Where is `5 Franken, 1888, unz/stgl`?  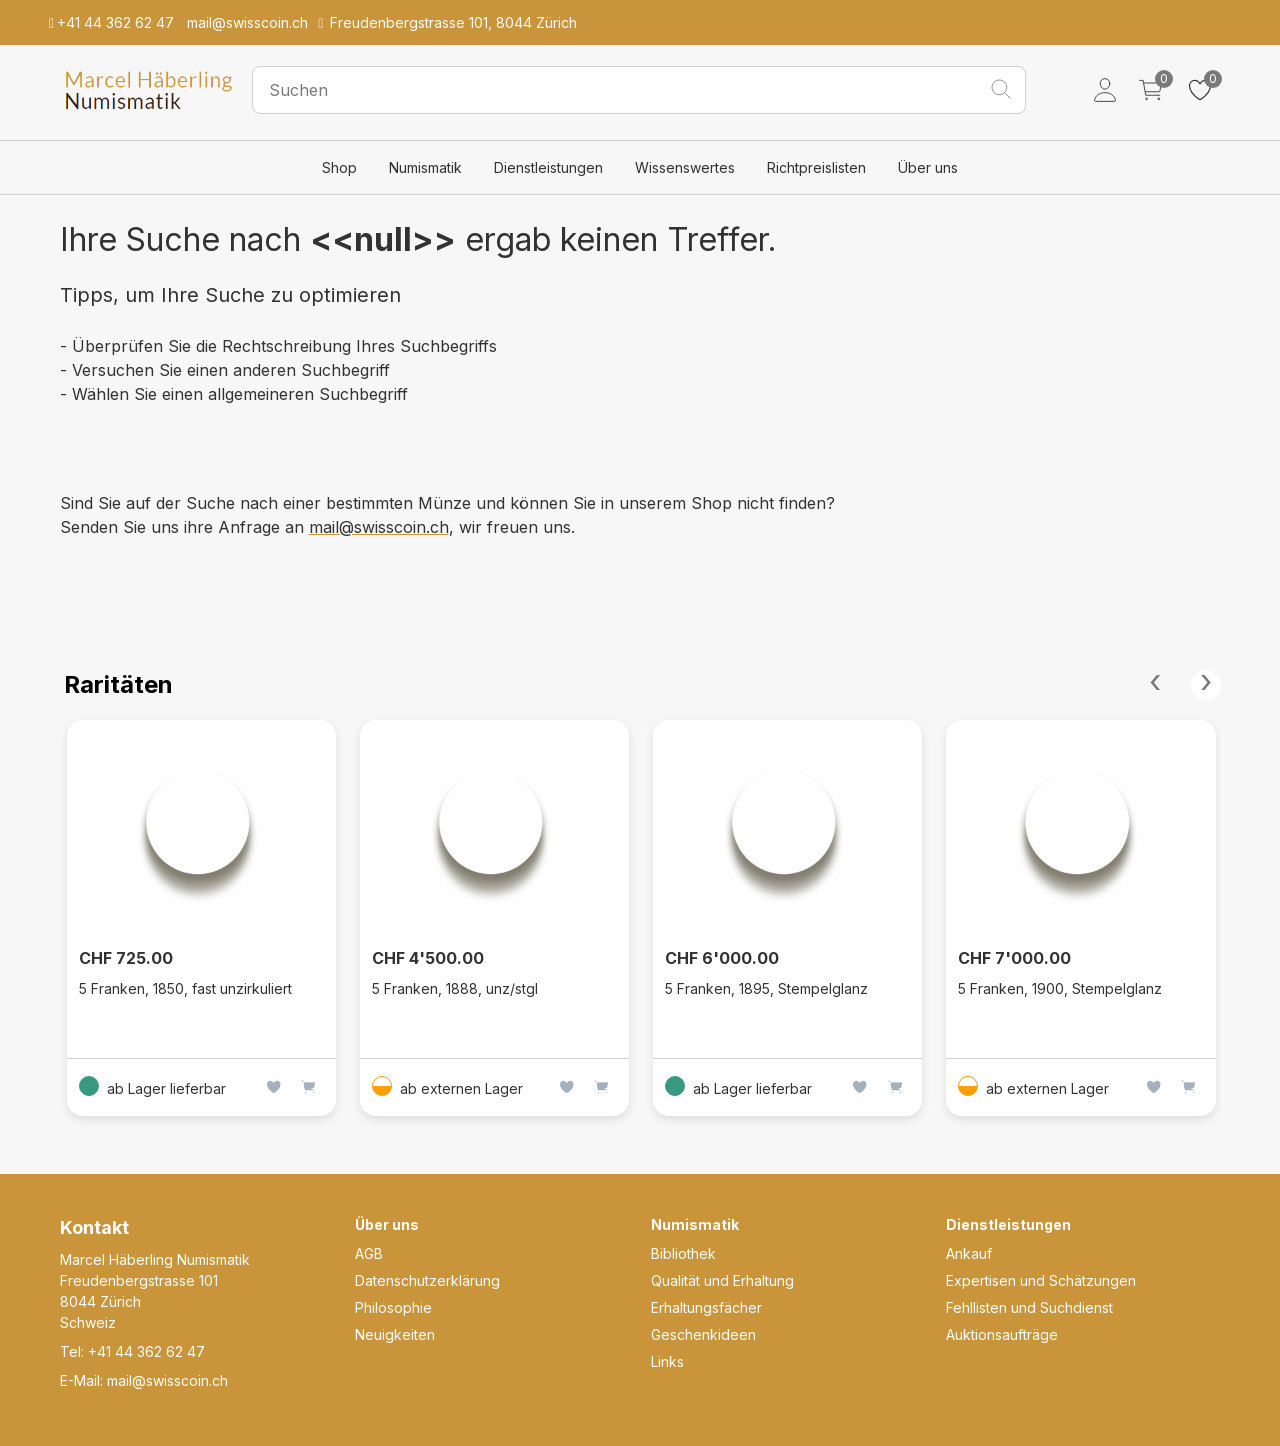
5 Franken, 1888, unz/stgl is located at coordinates (455, 988).